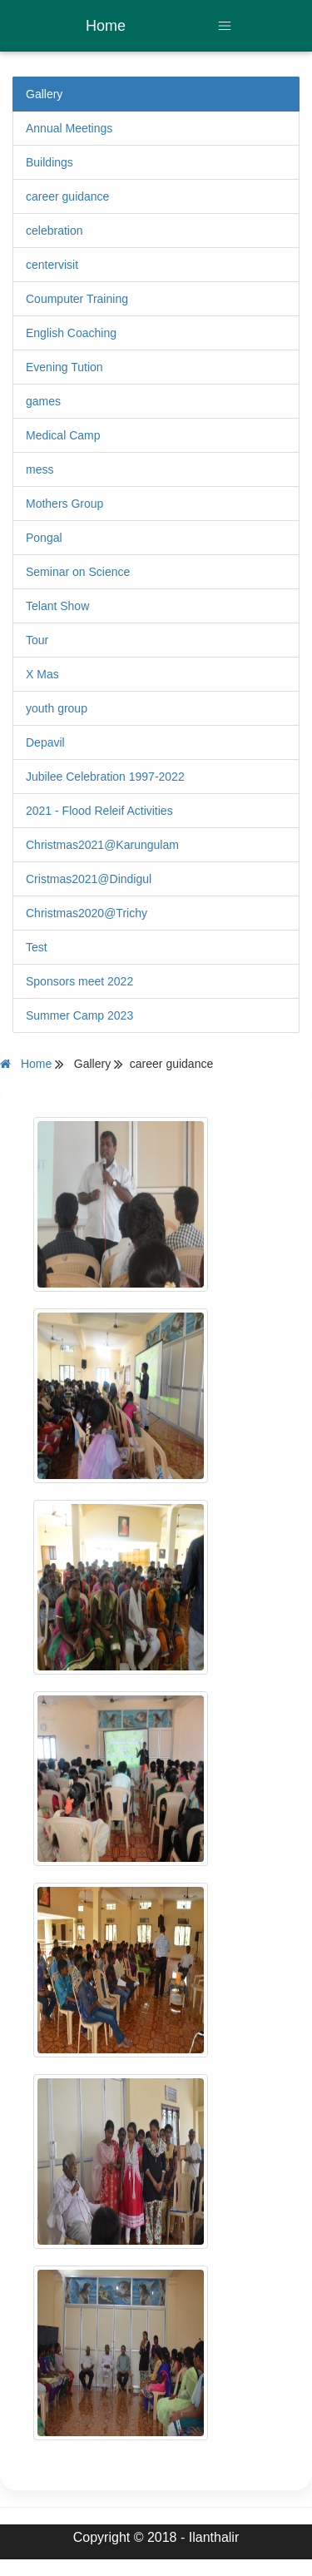  What do you see at coordinates (106, 25) in the screenshot?
I see `Home` at bounding box center [106, 25].